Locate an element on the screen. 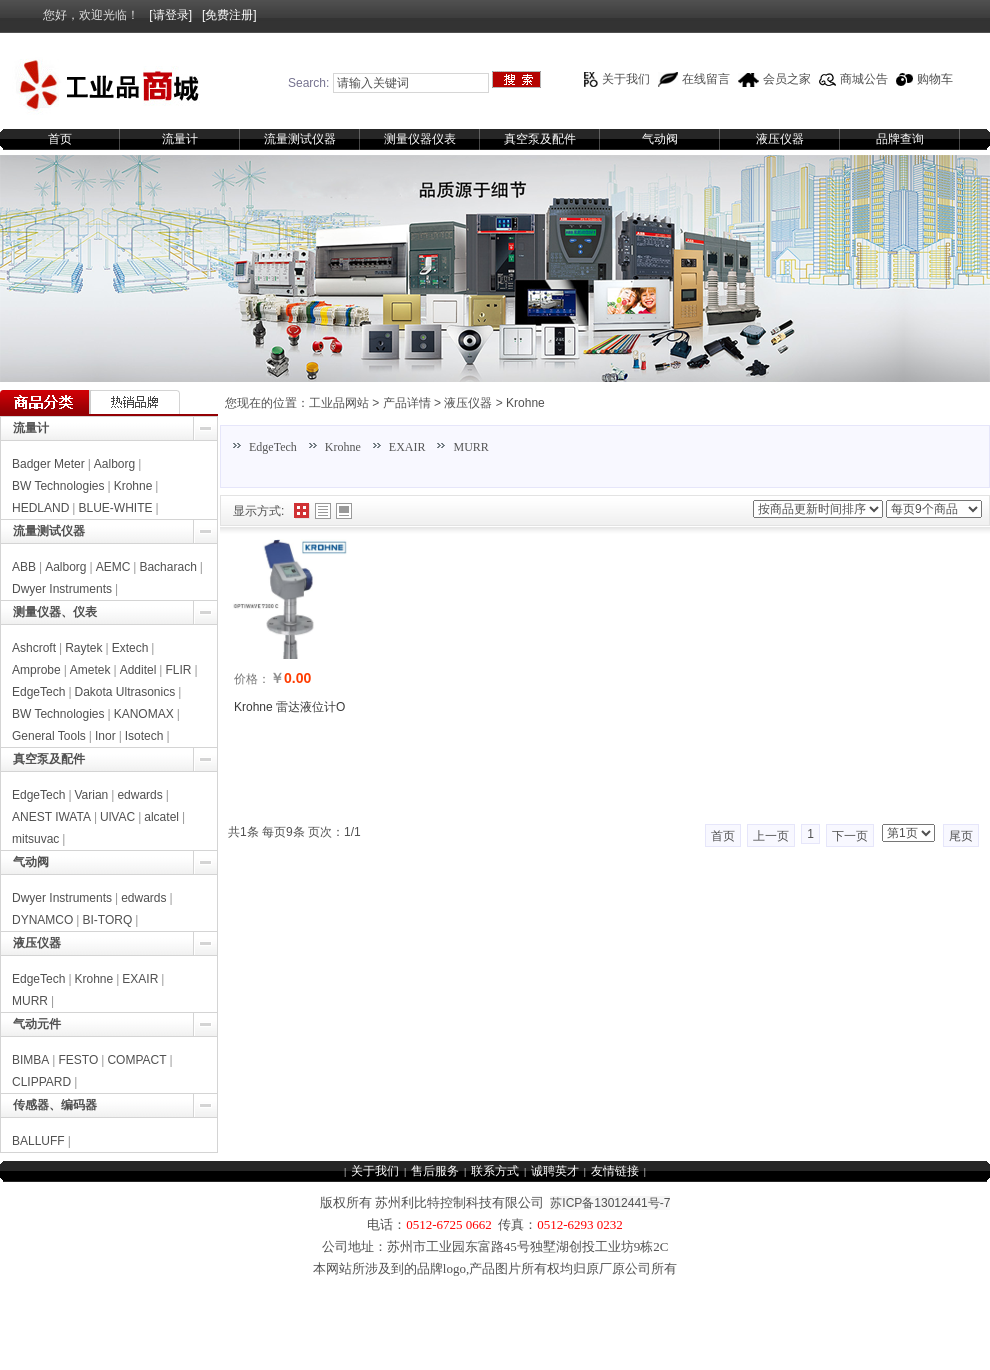  Raytek is located at coordinates (83, 648).